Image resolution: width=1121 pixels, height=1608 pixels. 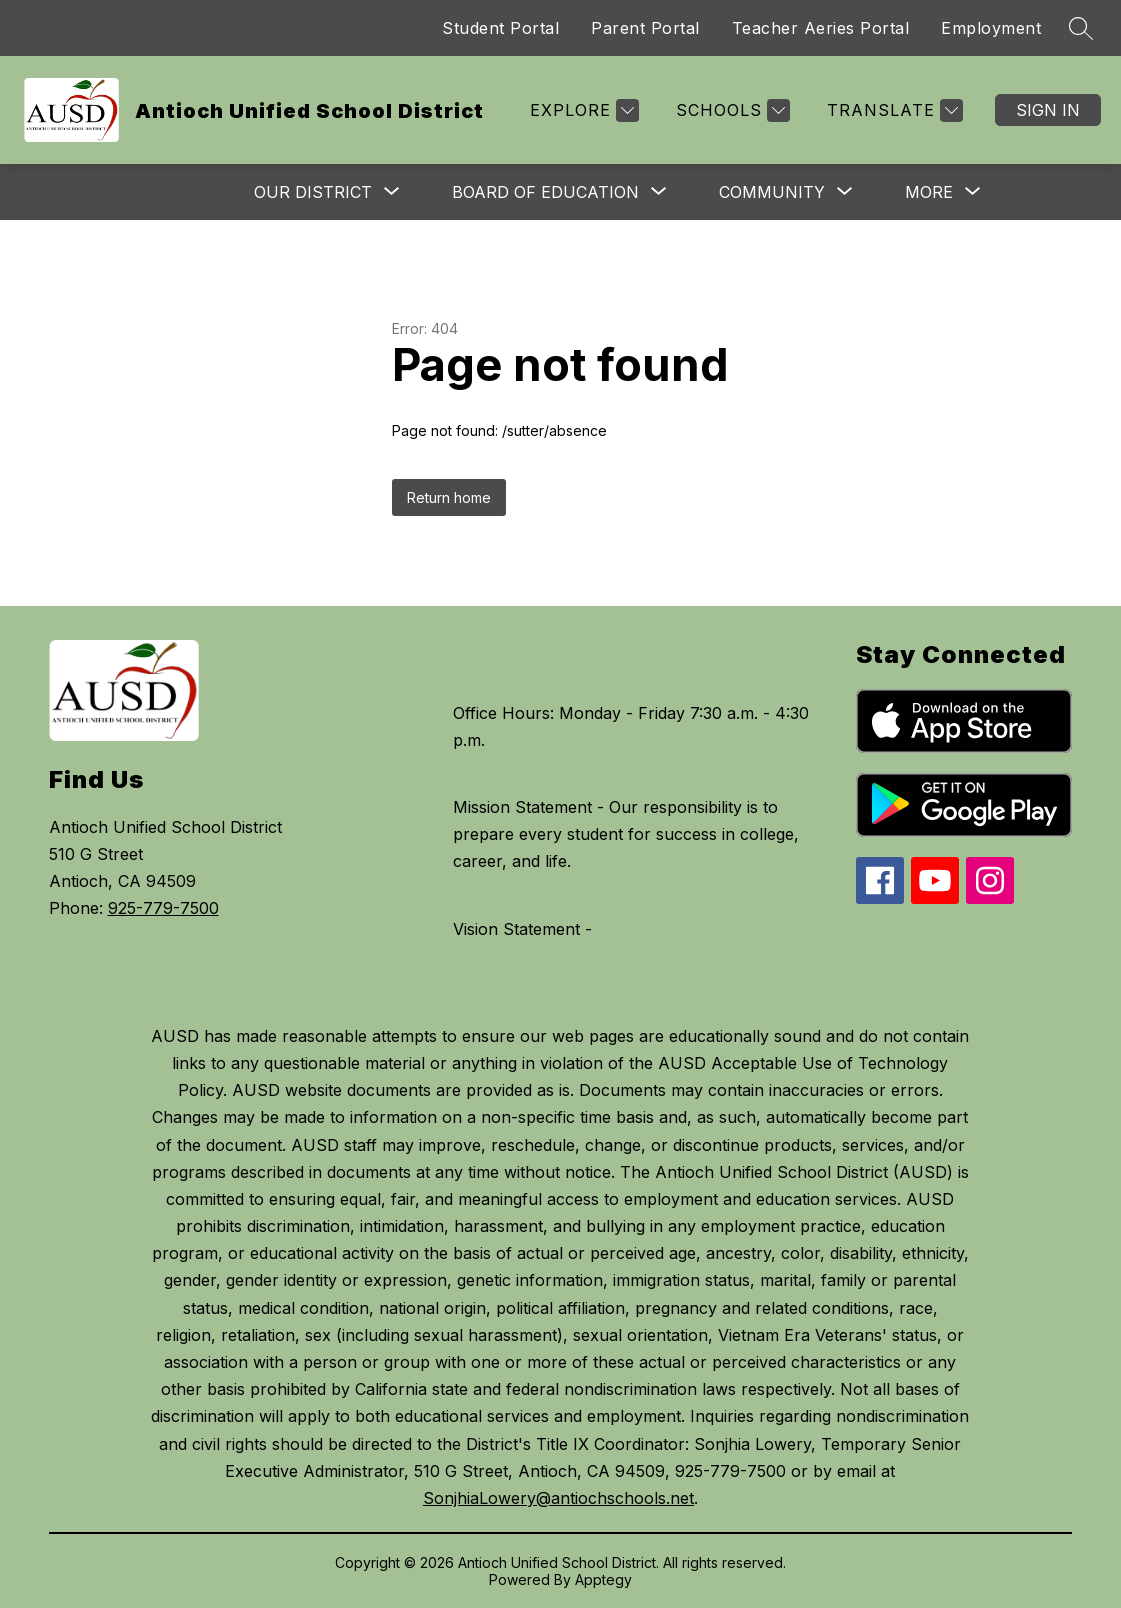 I want to click on Sign in, so click(x=1048, y=110).